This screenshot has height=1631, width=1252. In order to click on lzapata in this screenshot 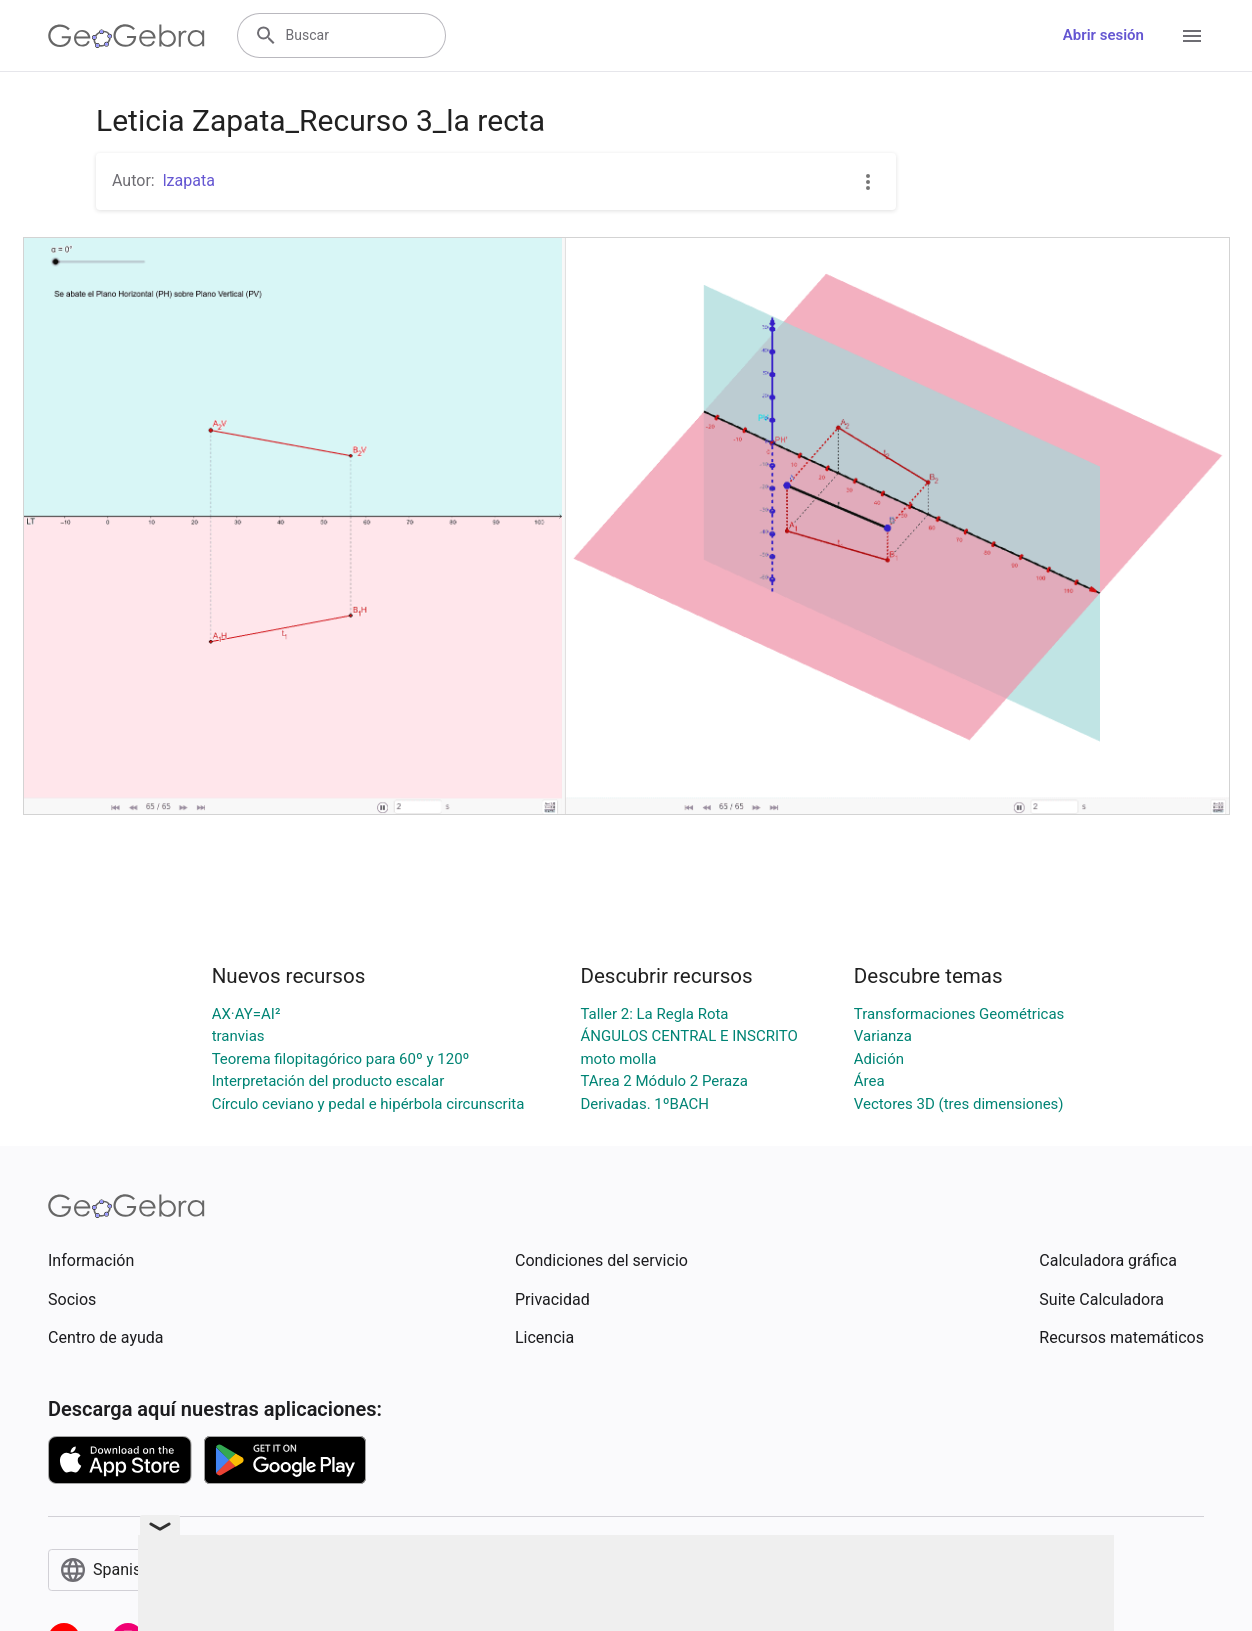, I will do `click(189, 180)`.